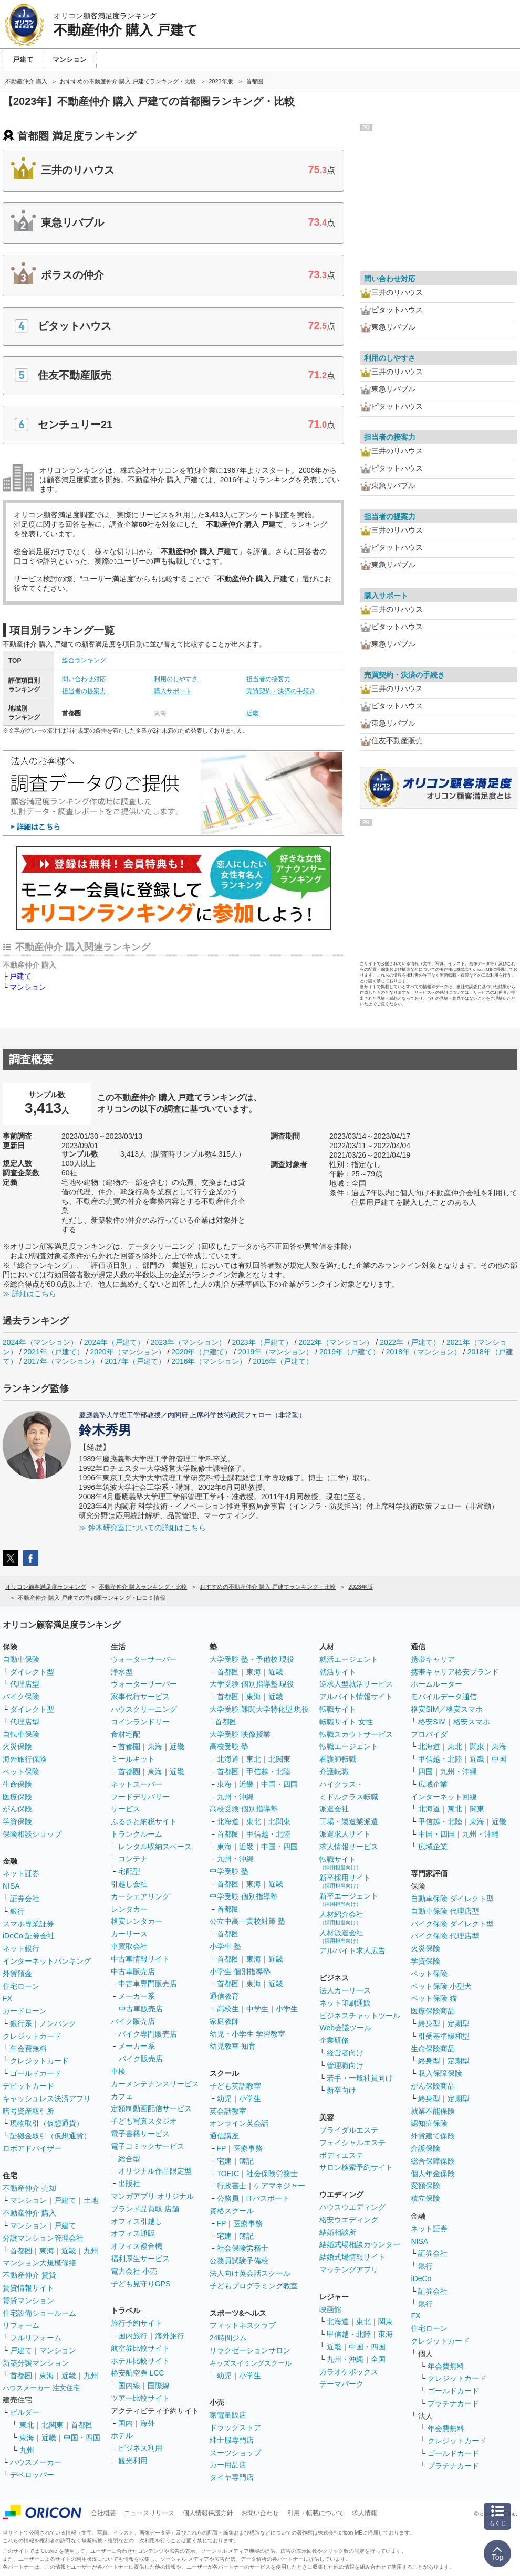  What do you see at coordinates (17, 1809) in the screenshot?
I see `がん保険` at bounding box center [17, 1809].